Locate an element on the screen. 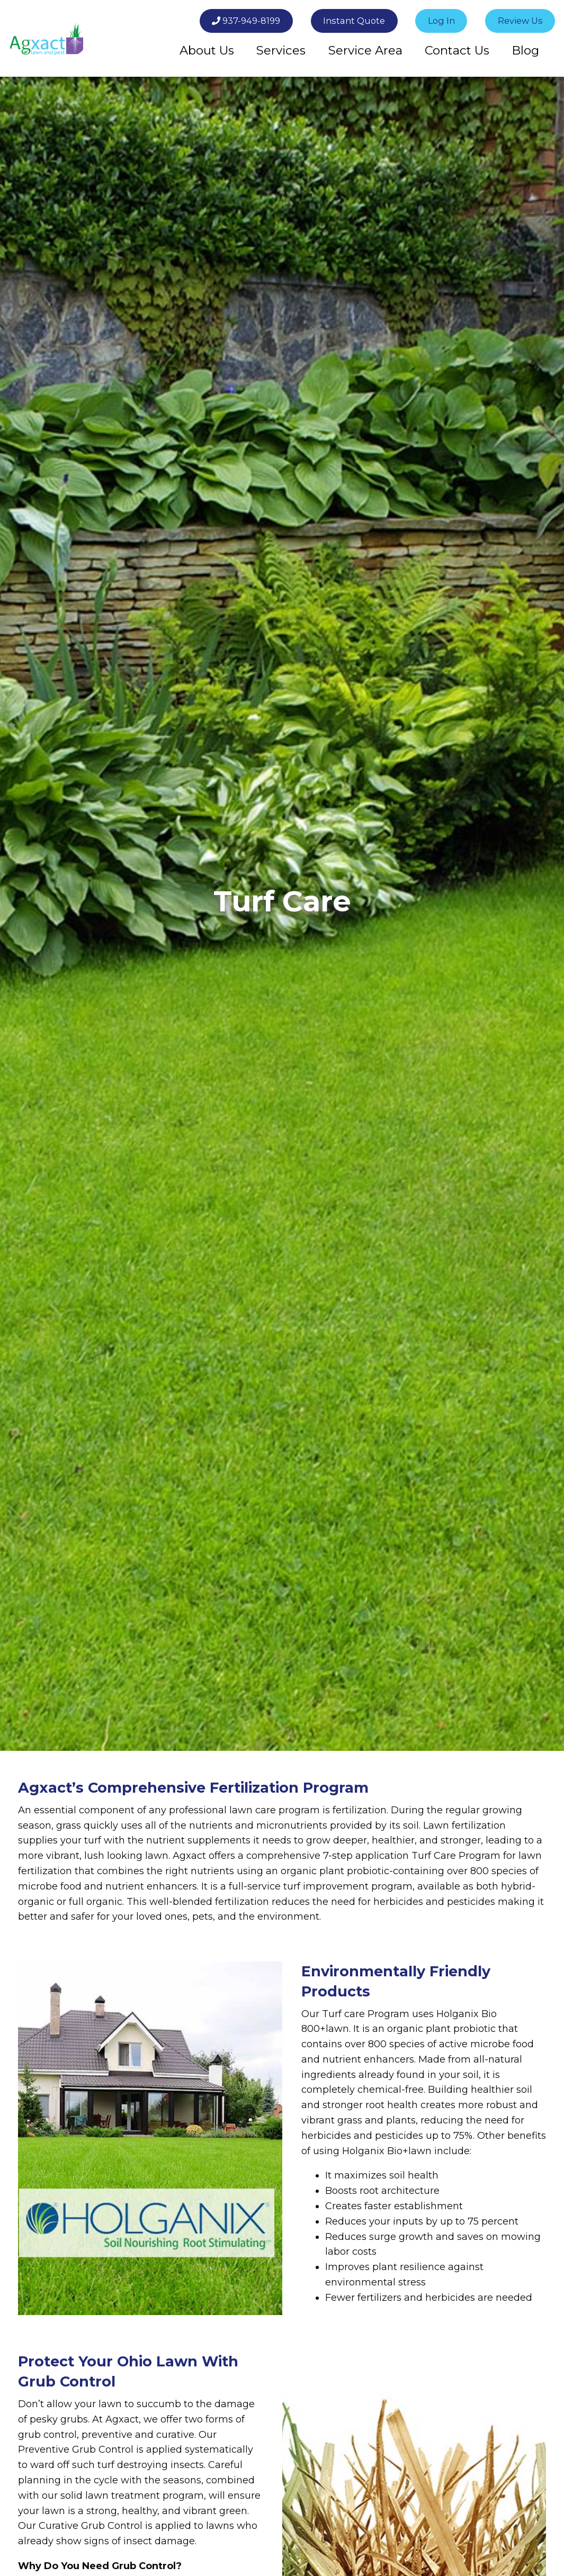 The image size is (564, 2576). Blog is located at coordinates (525, 50).